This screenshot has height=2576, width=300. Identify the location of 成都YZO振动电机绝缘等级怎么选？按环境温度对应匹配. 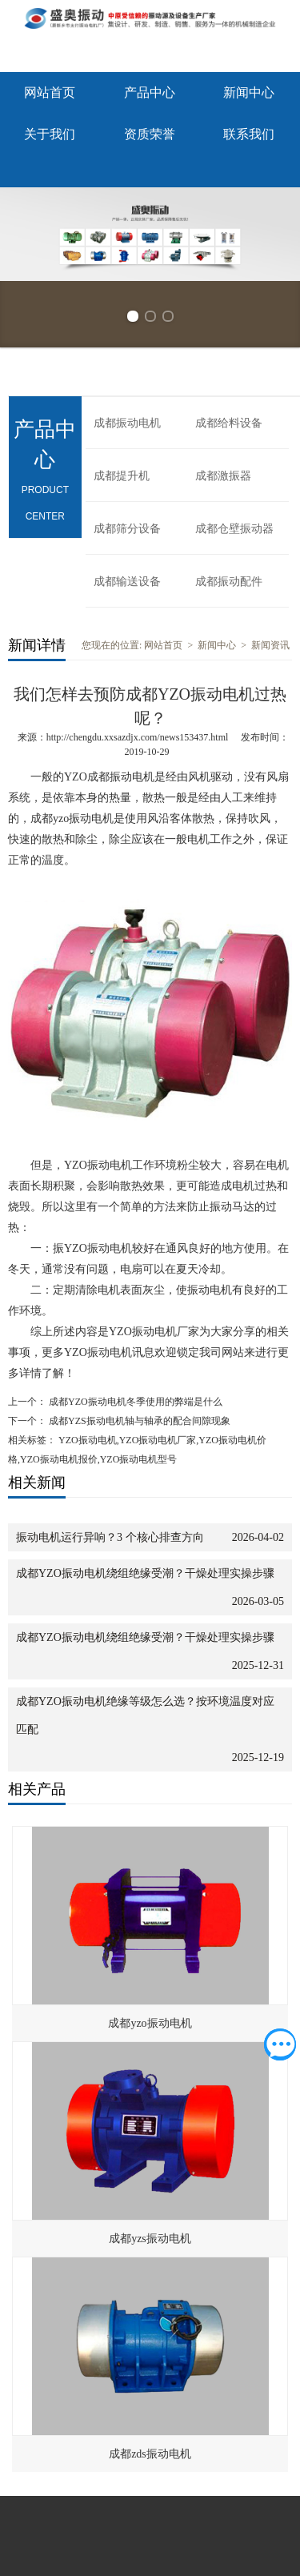
(145, 1715).